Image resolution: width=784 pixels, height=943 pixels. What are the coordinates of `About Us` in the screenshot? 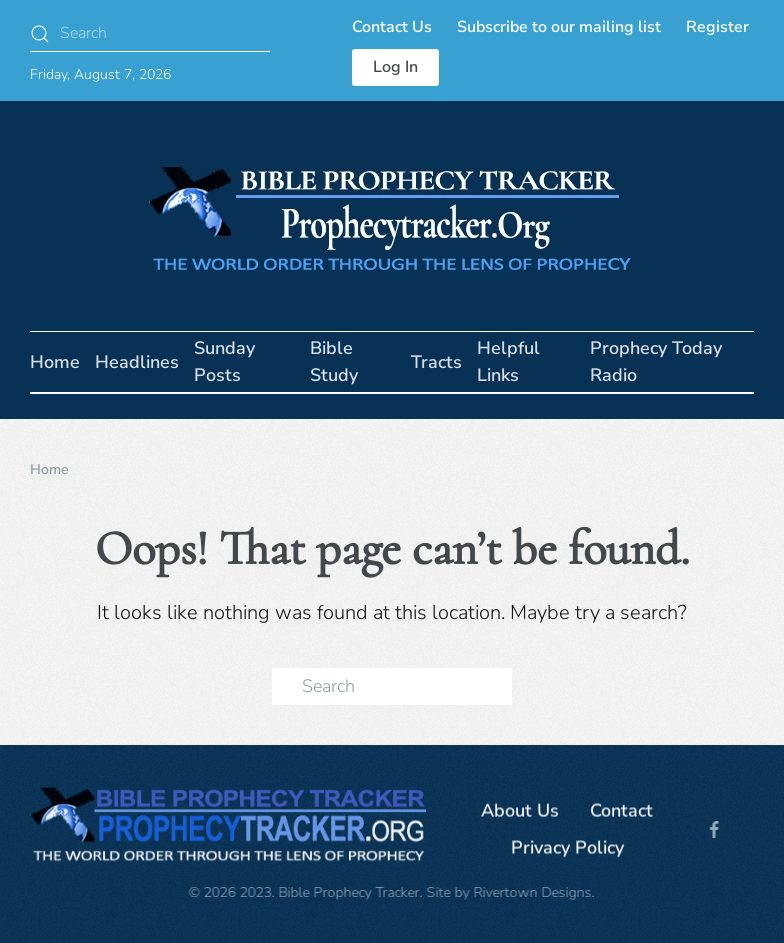 It's located at (520, 813).